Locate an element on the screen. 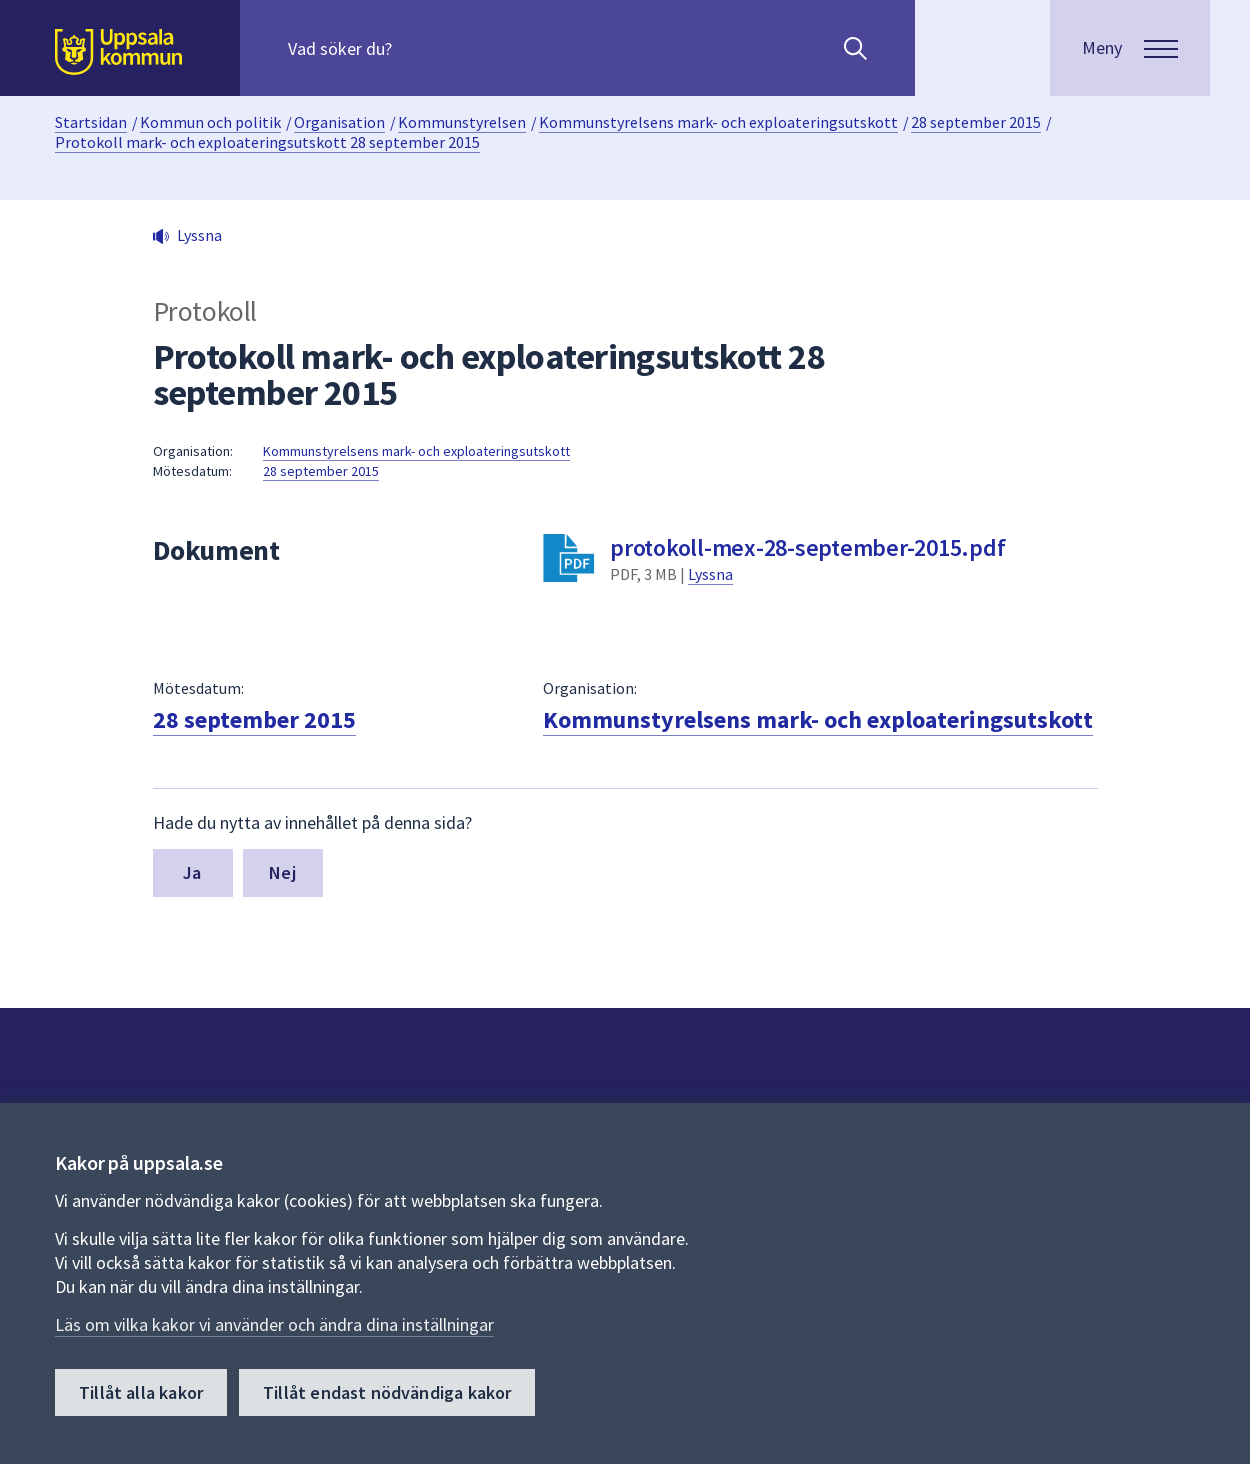 The image size is (1250, 1464). Läs om vilka kakor vi använder och ändra dina inställningar is located at coordinates (274, 1324).